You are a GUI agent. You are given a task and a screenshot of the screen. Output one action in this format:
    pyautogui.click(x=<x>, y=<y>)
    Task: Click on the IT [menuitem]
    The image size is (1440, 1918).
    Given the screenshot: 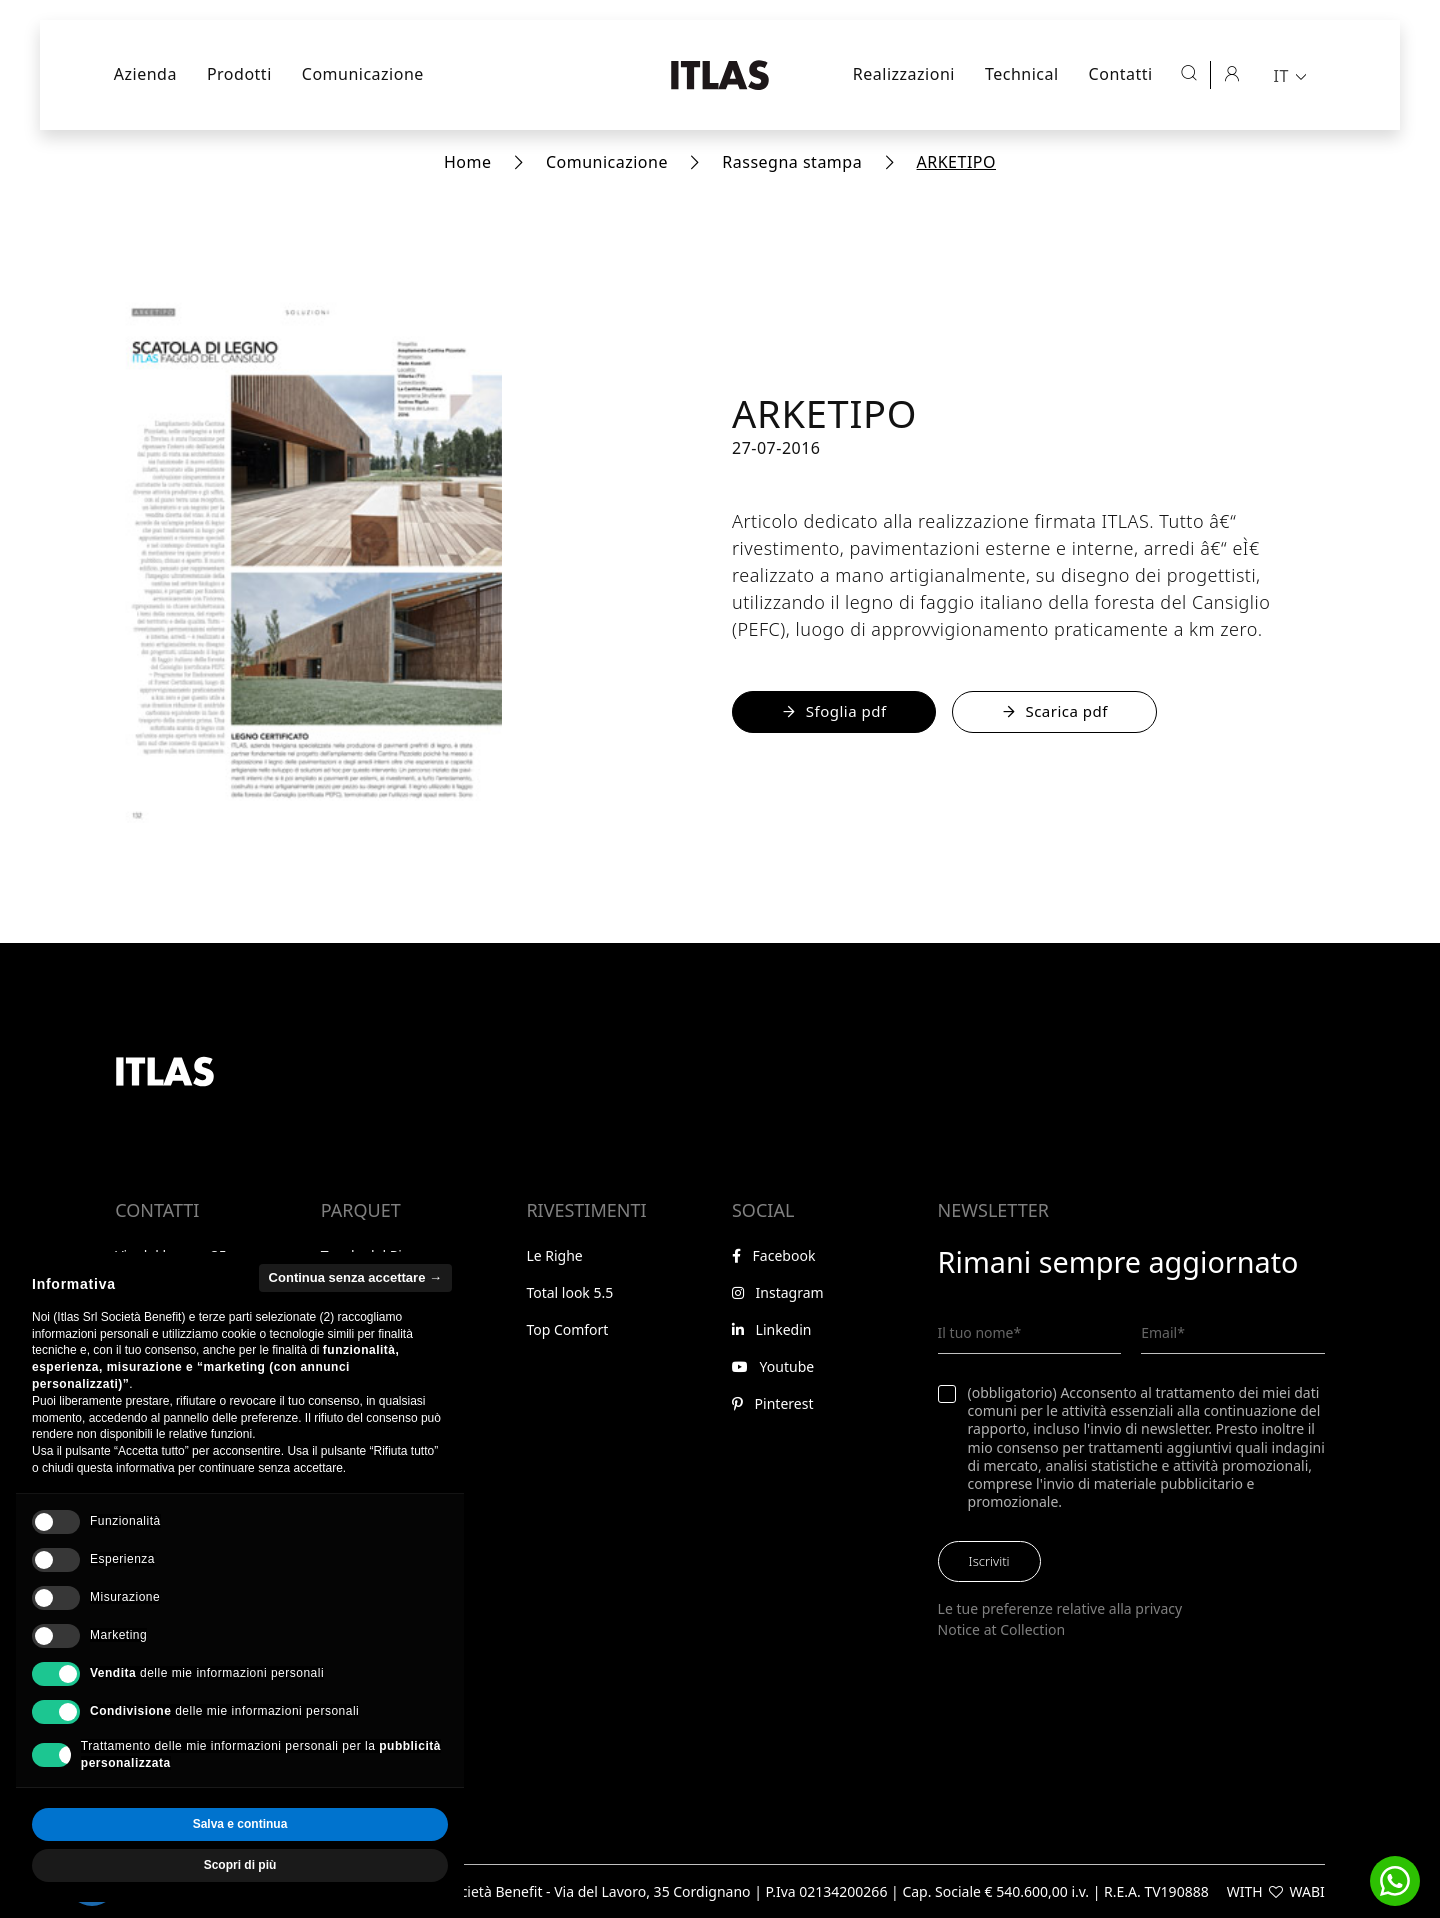 What is the action you would take?
    pyautogui.click(x=1280, y=76)
    